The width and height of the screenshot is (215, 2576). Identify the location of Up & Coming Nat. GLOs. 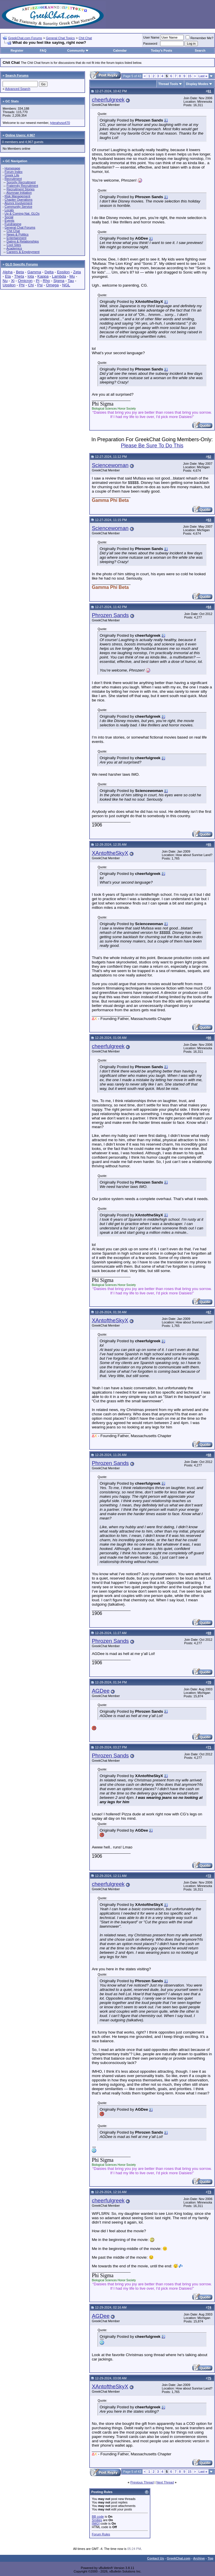
(22, 213).